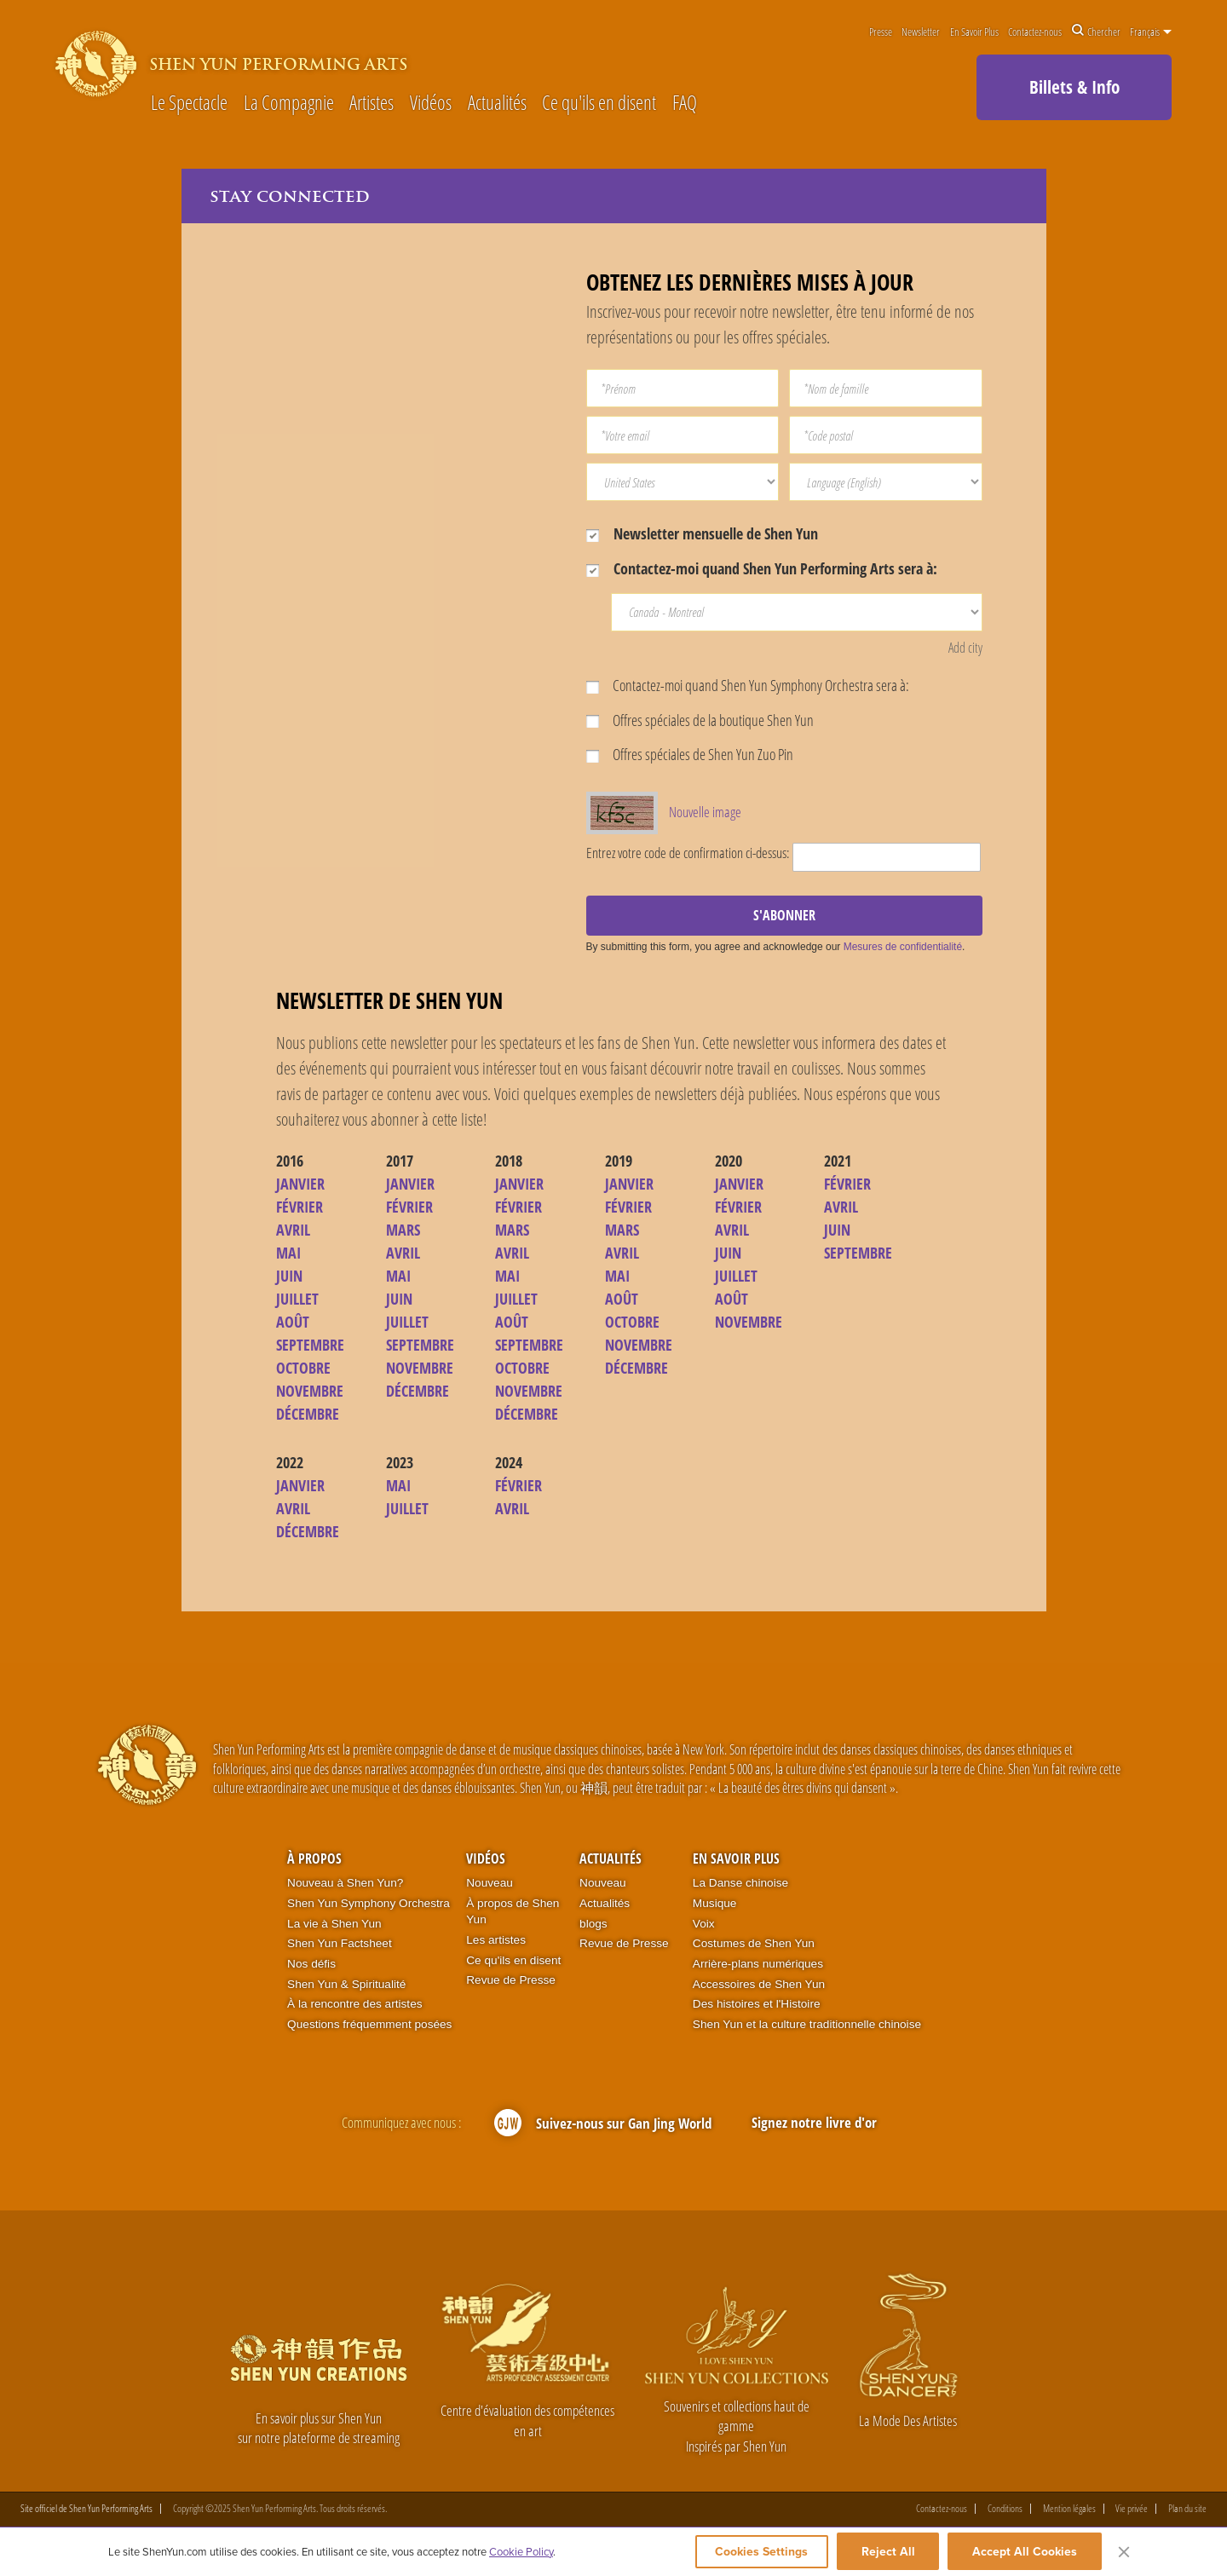 Image resolution: width=1227 pixels, height=2576 pixels. I want to click on blogs, so click(593, 1923).